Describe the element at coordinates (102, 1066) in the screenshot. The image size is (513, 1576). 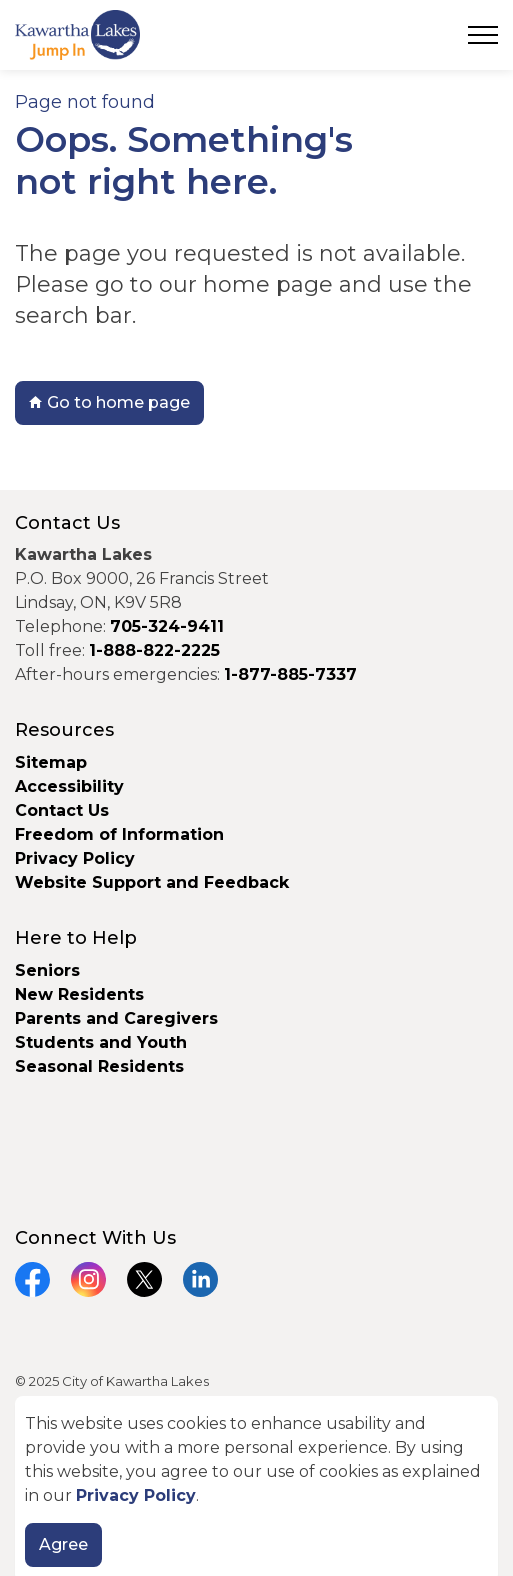
I see `Seasonal Residents` at that location.